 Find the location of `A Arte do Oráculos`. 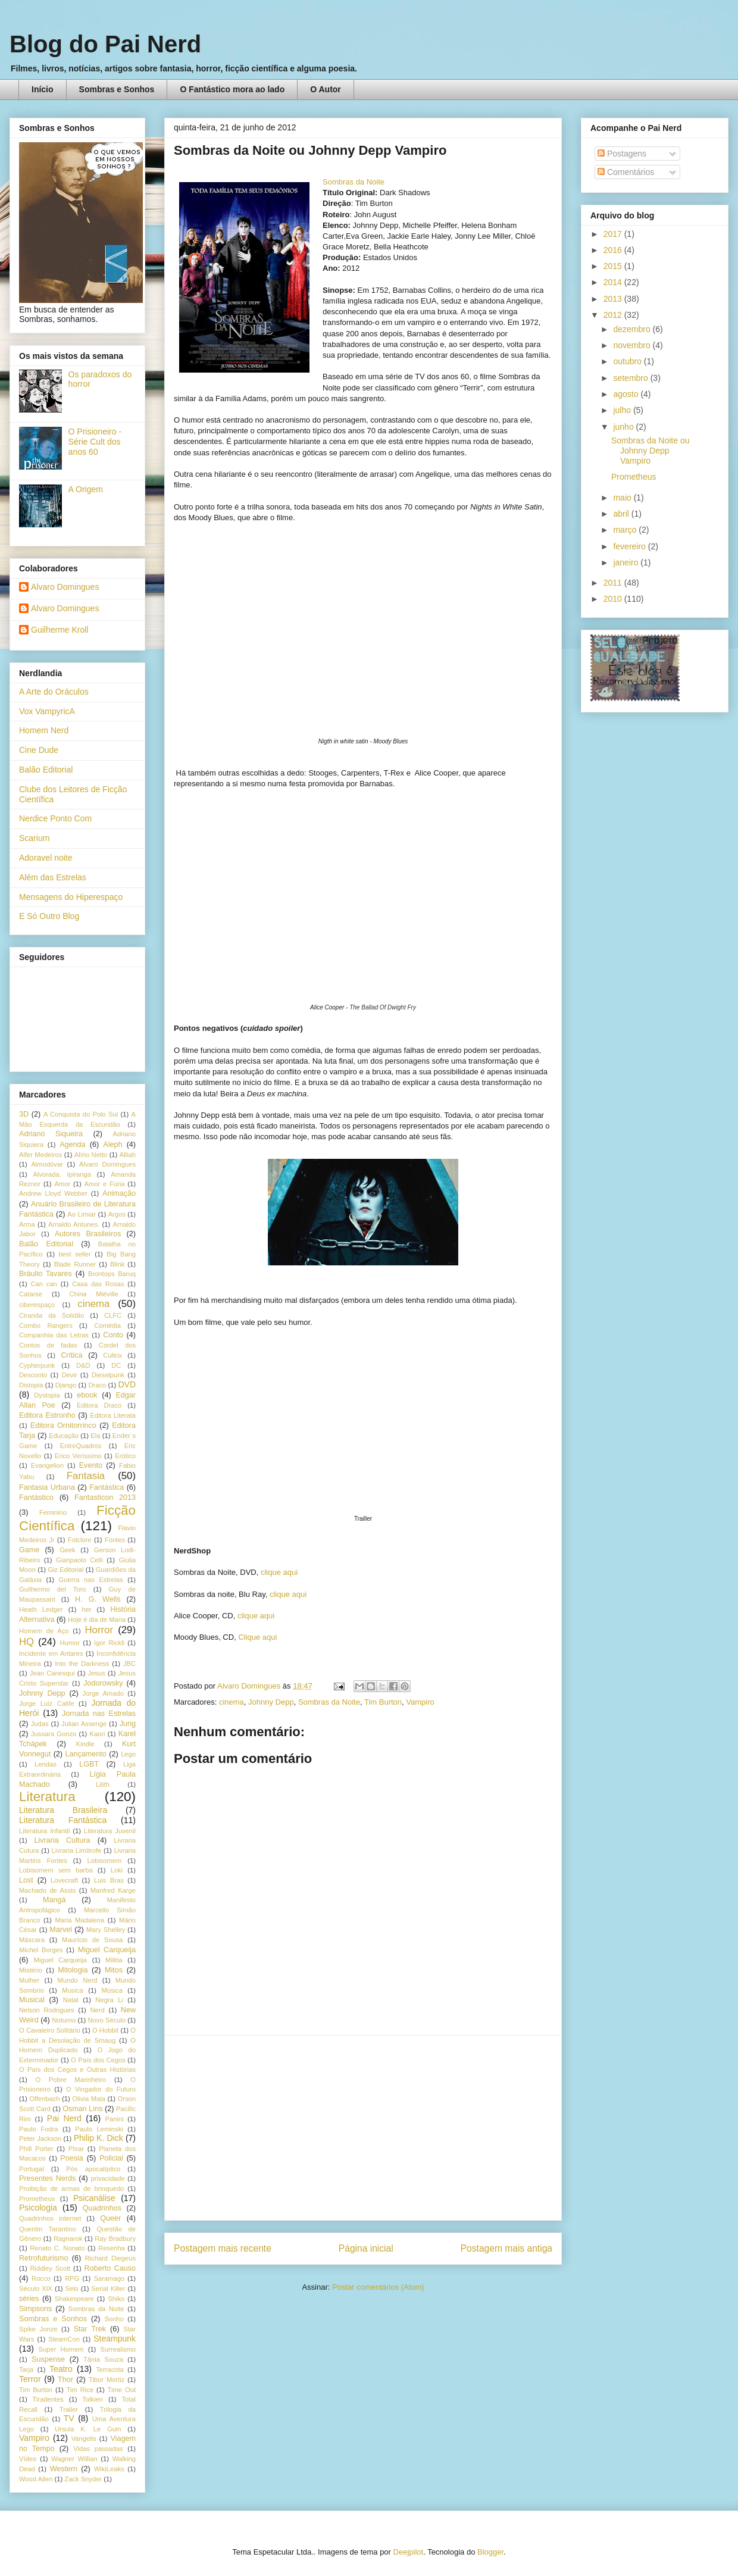

A Arte do Oráculos is located at coordinates (54, 691).